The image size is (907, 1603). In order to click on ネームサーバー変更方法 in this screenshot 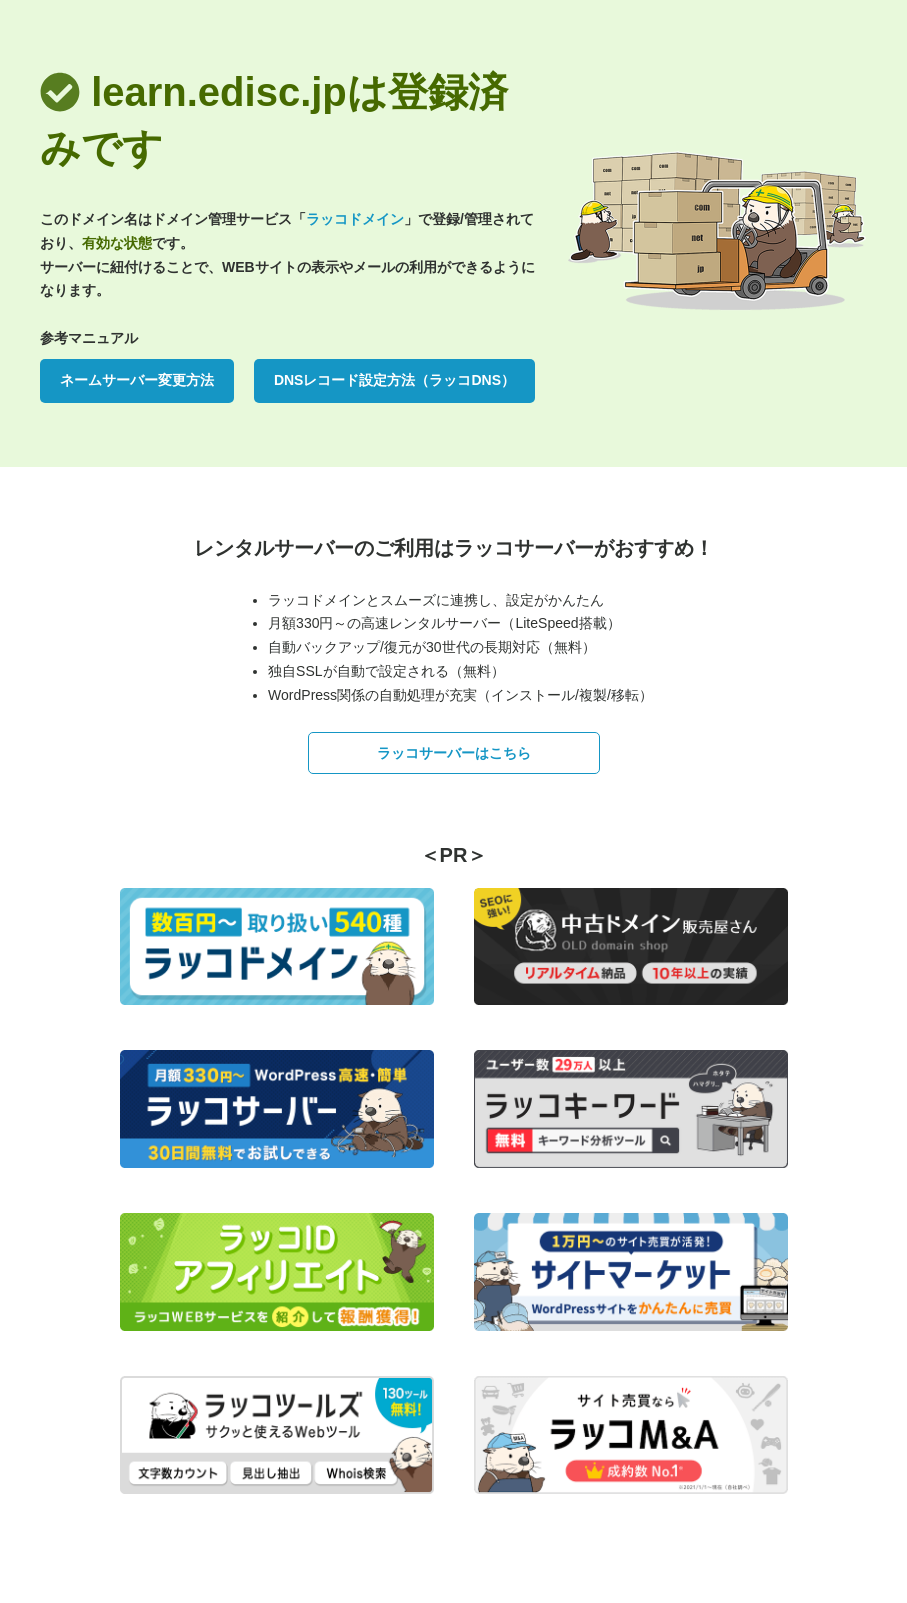, I will do `click(137, 380)`.